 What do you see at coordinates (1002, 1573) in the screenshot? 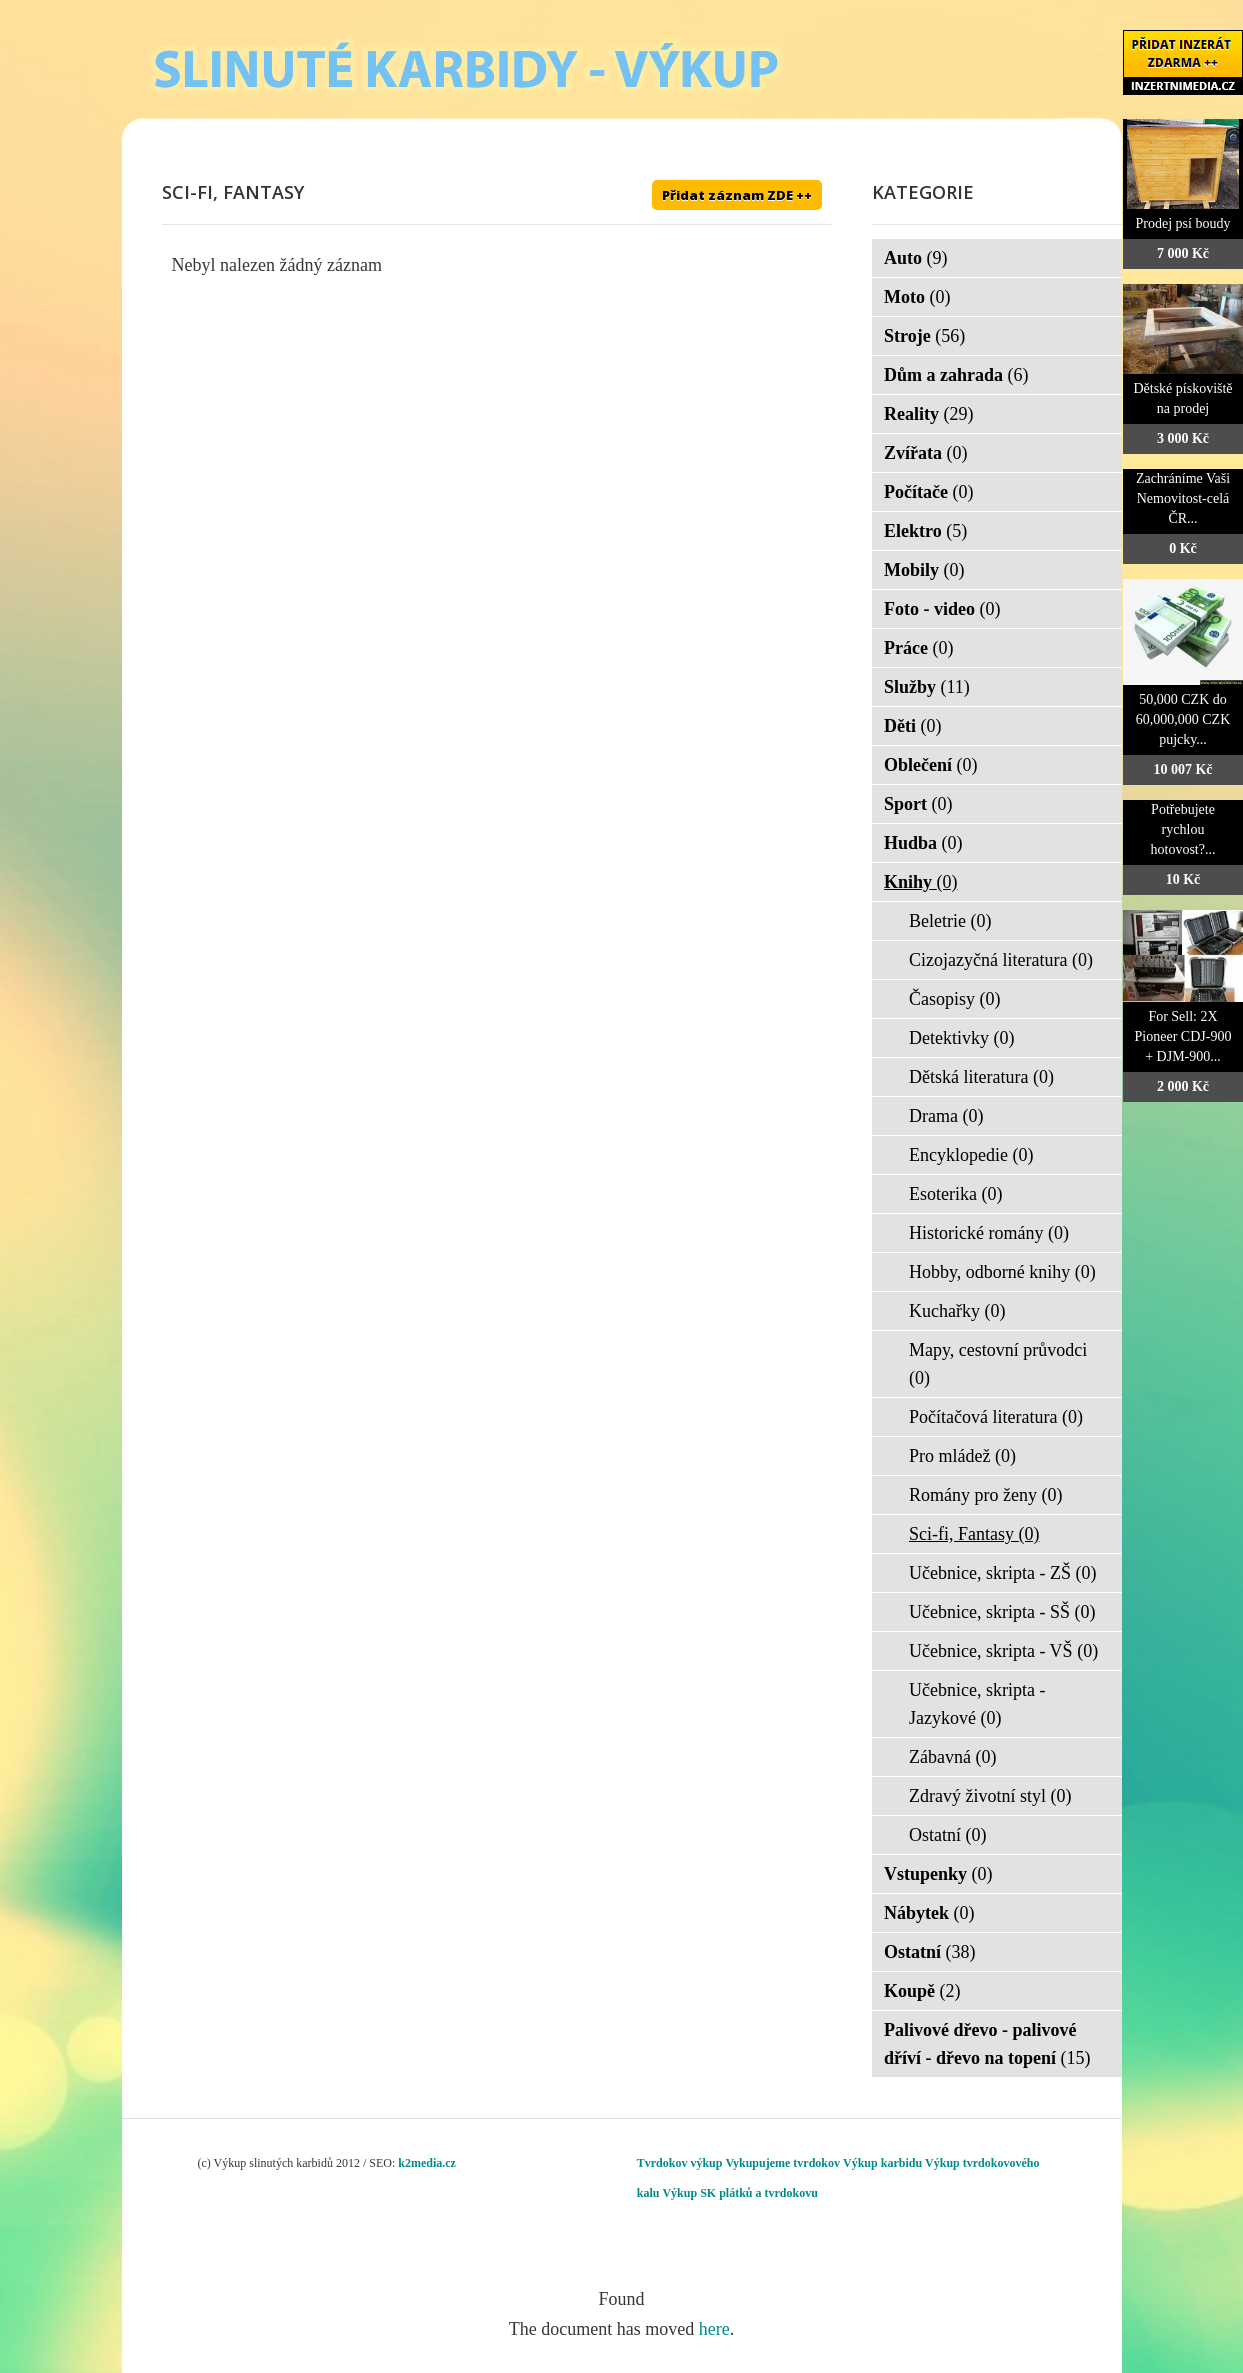
I see `Učebnice, skripta - ZŠ` at bounding box center [1002, 1573].